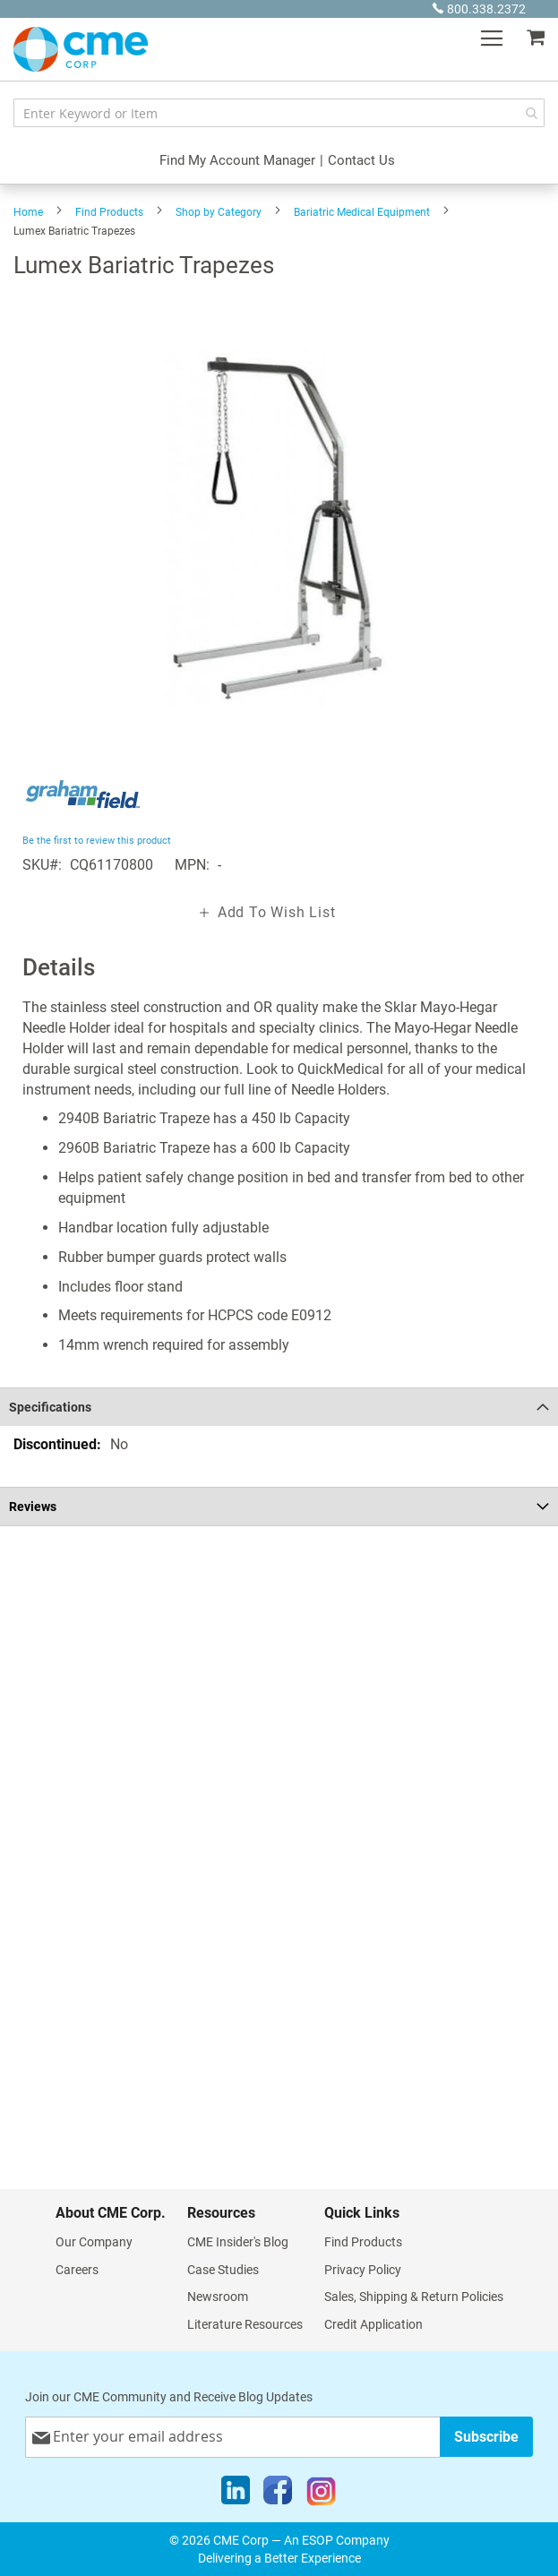  I want to click on Case Studies, so click(223, 2270).